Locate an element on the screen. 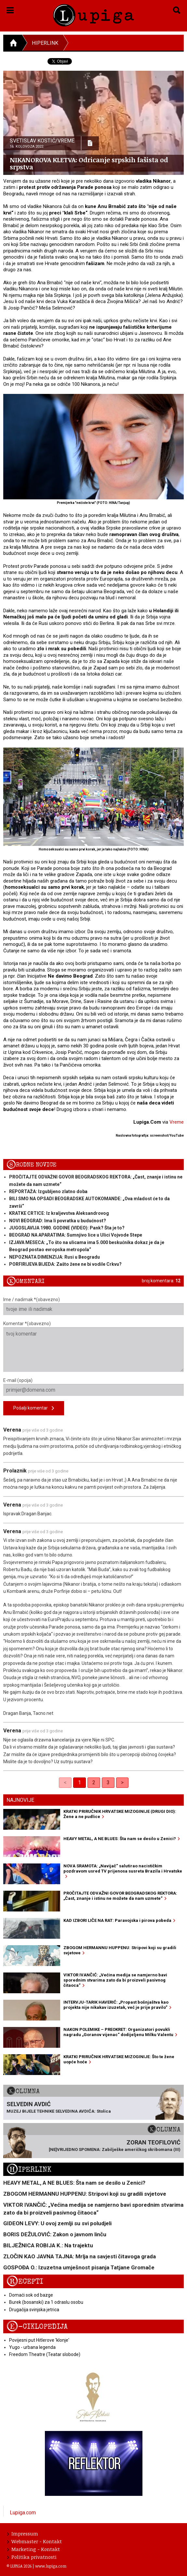 The image size is (187, 2576). Yugo - urbana legenda is located at coordinates (32, 2347).